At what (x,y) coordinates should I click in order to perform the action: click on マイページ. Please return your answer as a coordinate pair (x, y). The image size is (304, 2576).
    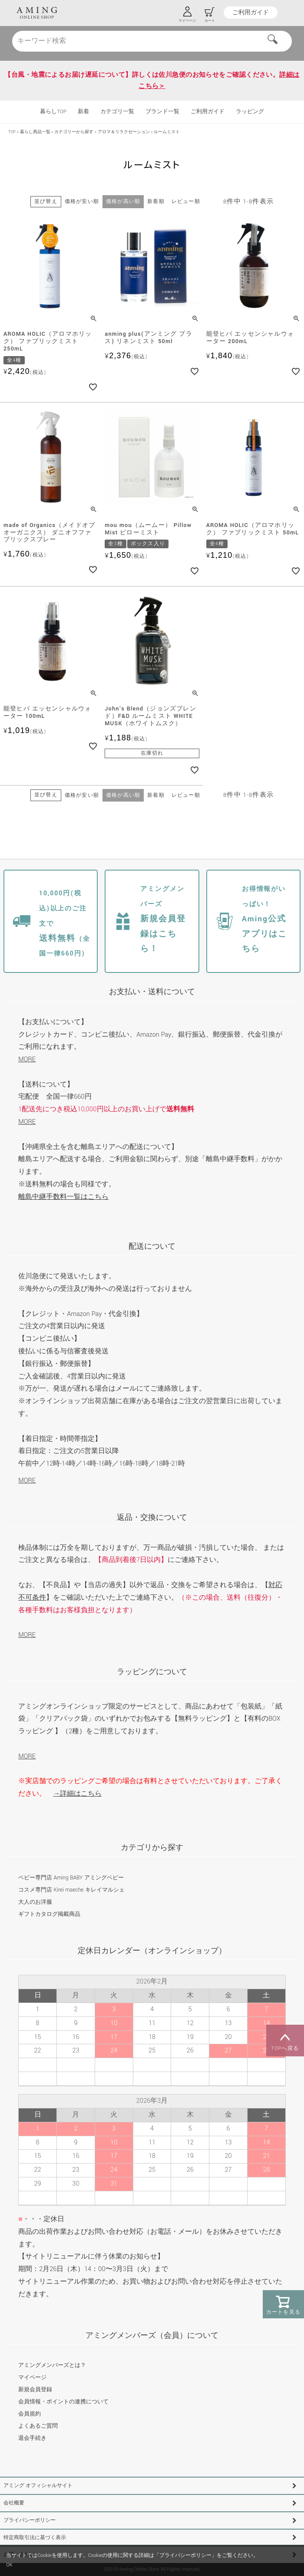
    Looking at the image, I should click on (32, 2377).